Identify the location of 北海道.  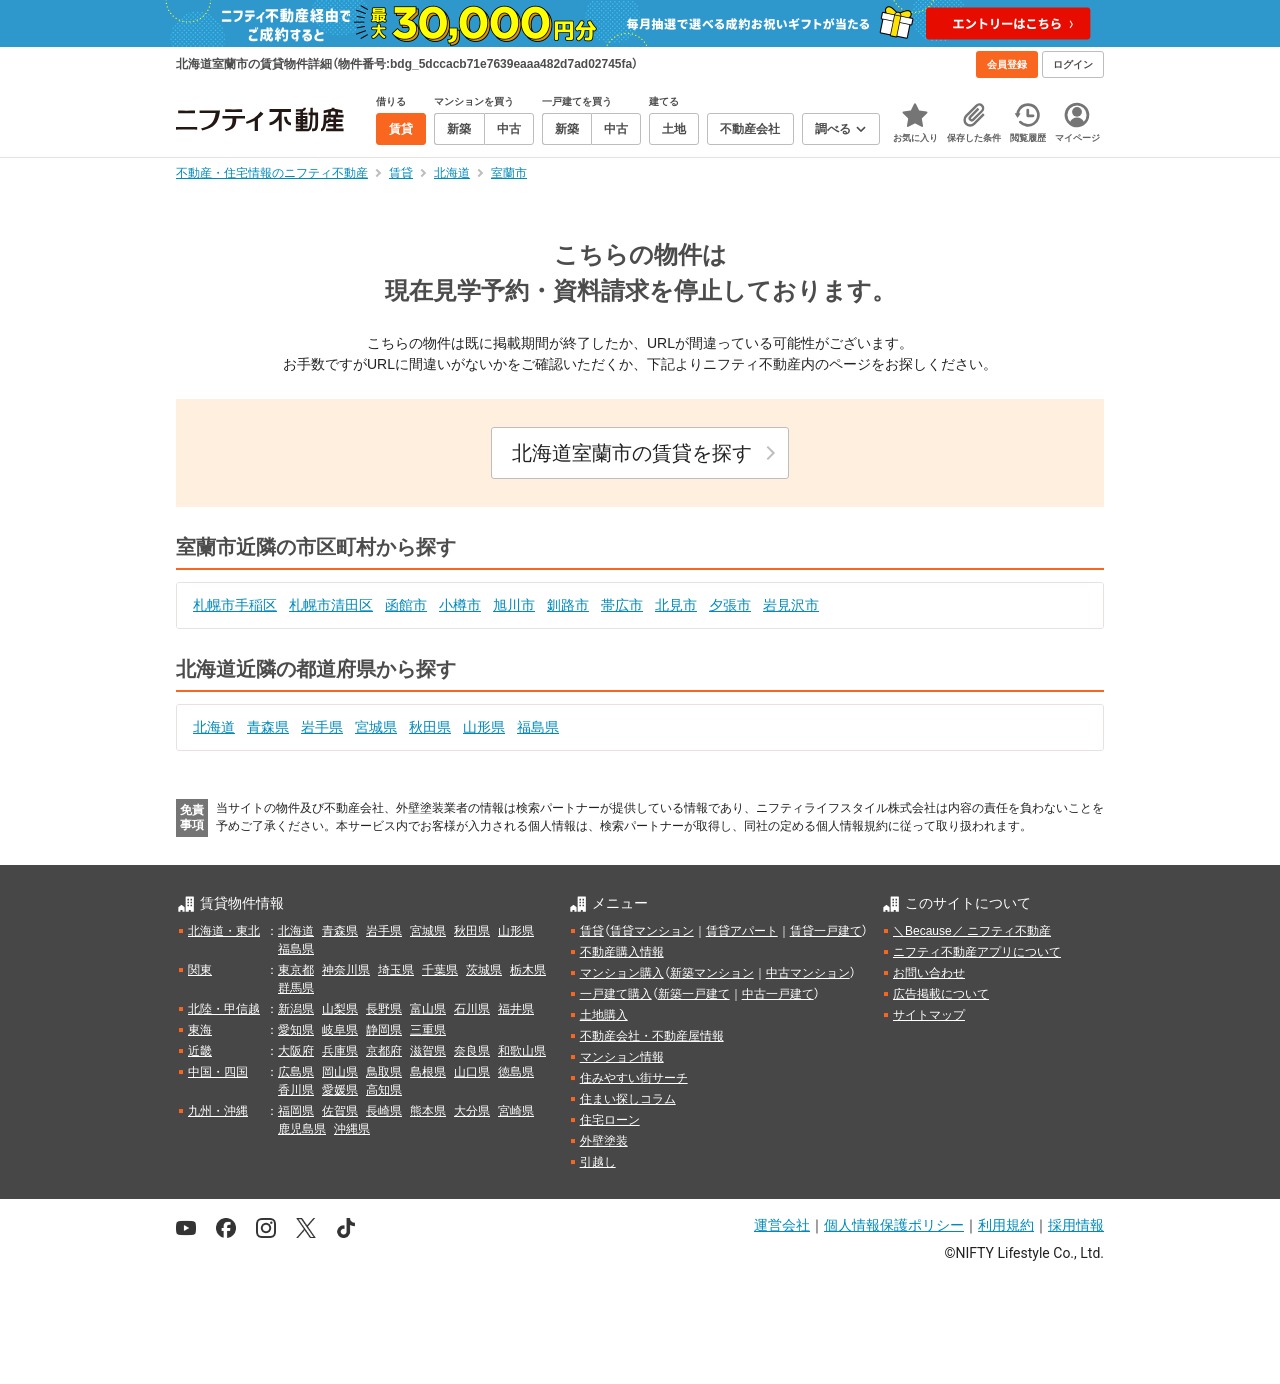
(214, 727).